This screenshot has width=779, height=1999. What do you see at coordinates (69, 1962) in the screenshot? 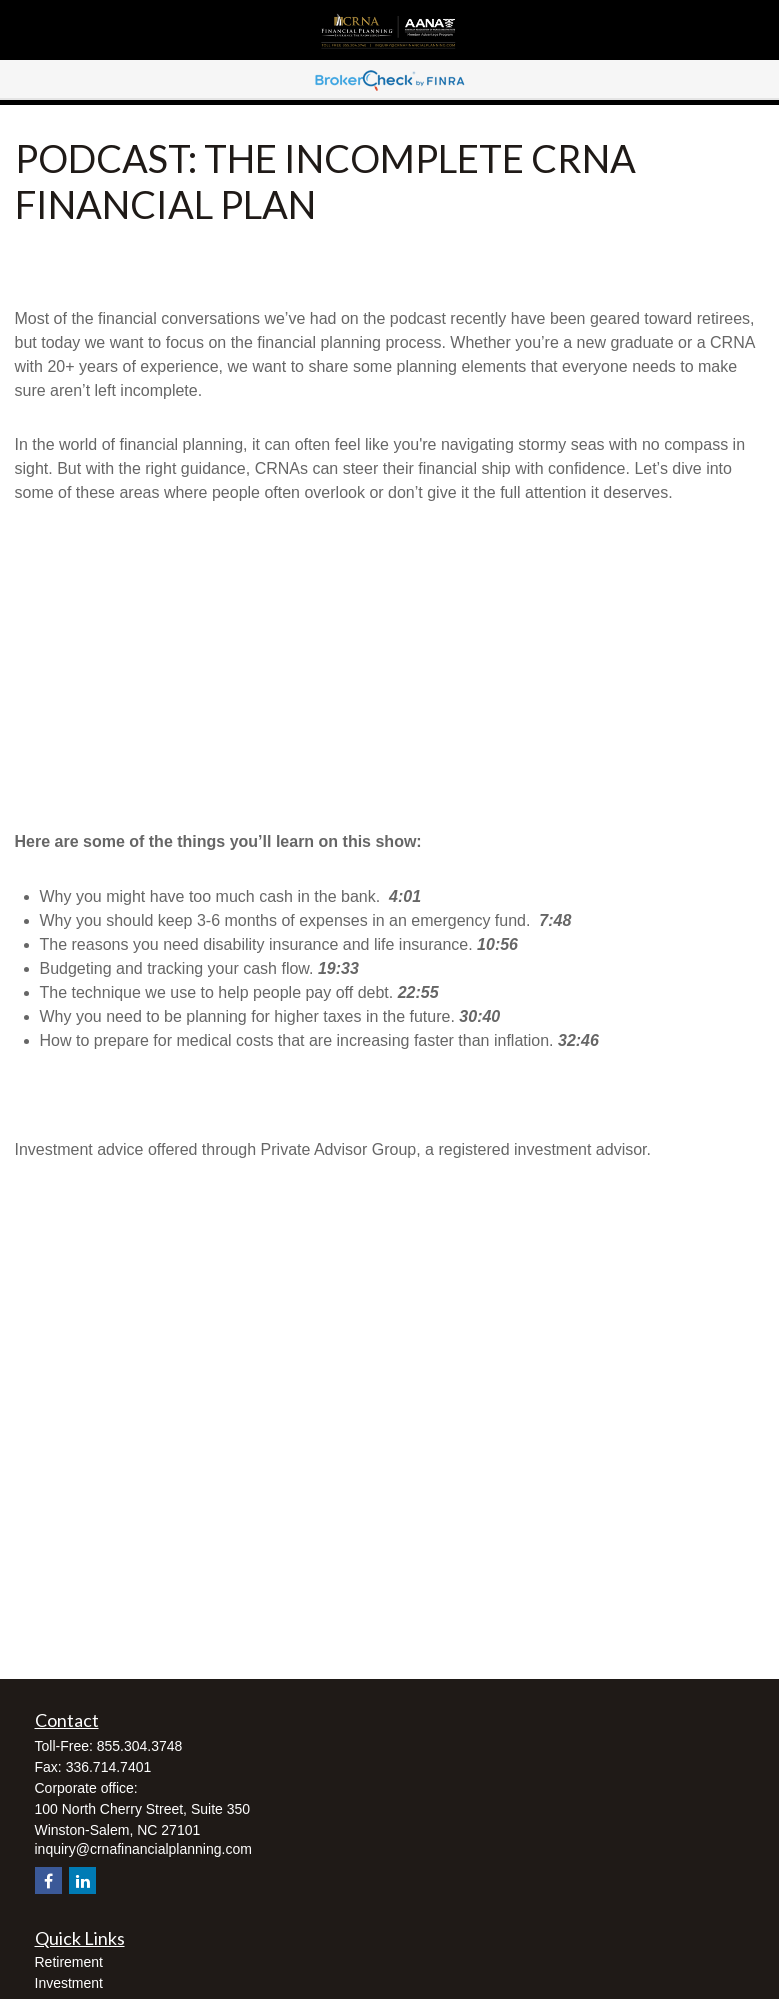
I see `Retirement` at bounding box center [69, 1962].